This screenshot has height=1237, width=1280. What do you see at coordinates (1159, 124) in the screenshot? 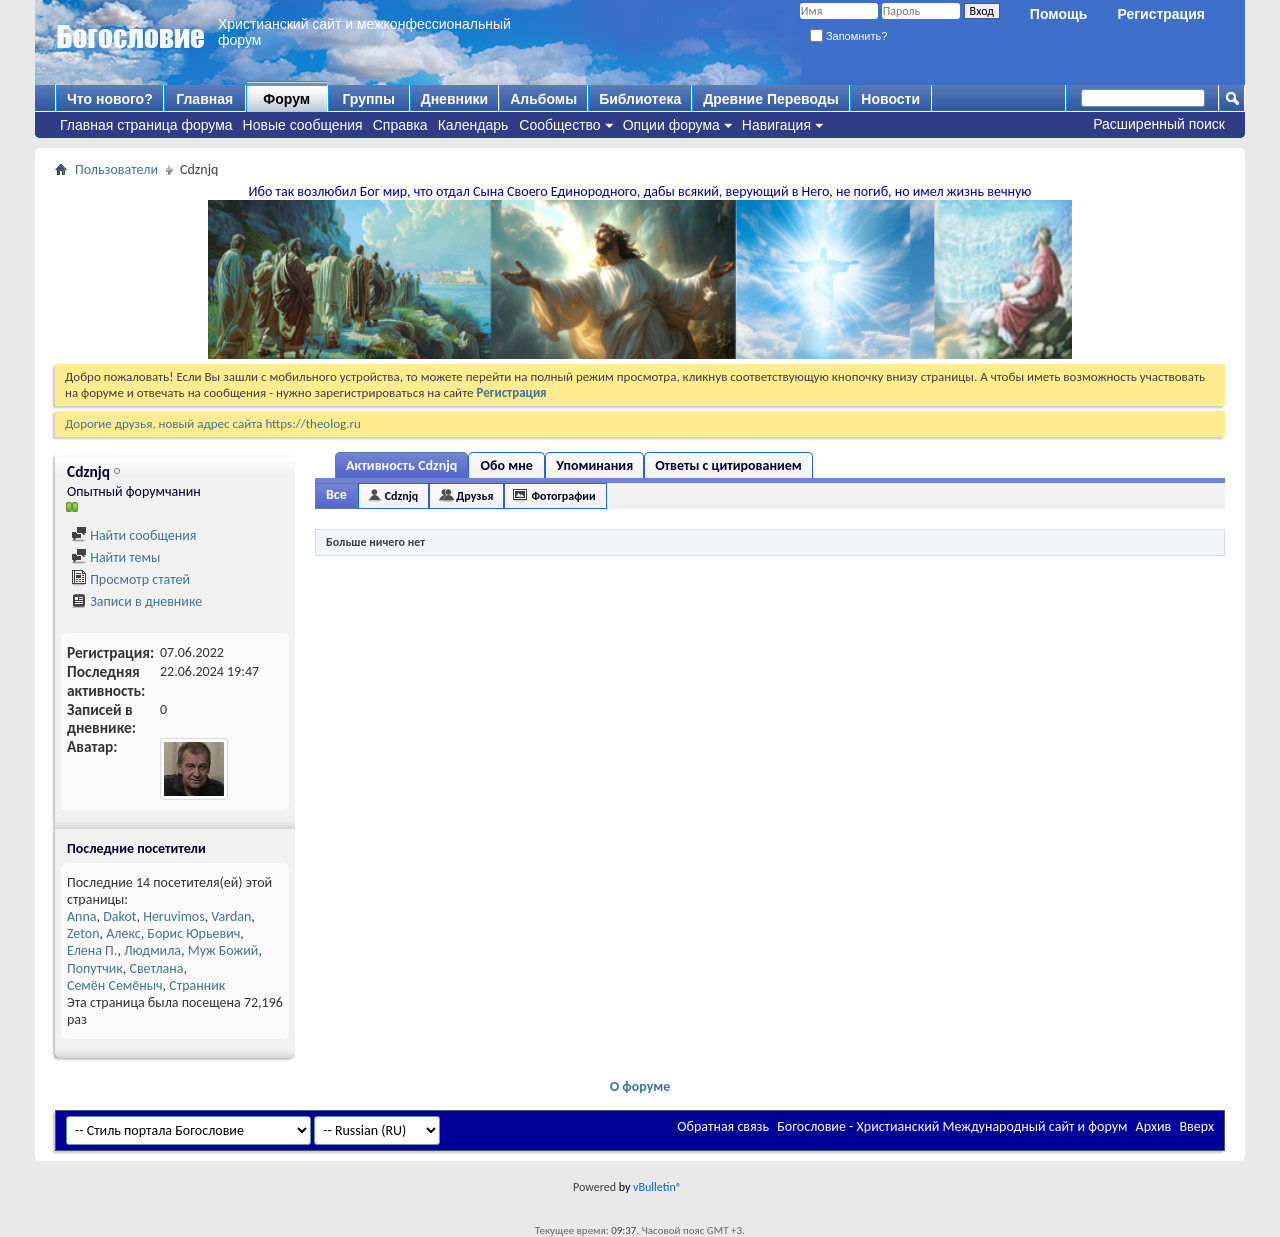
I see `Расширенный поиск` at bounding box center [1159, 124].